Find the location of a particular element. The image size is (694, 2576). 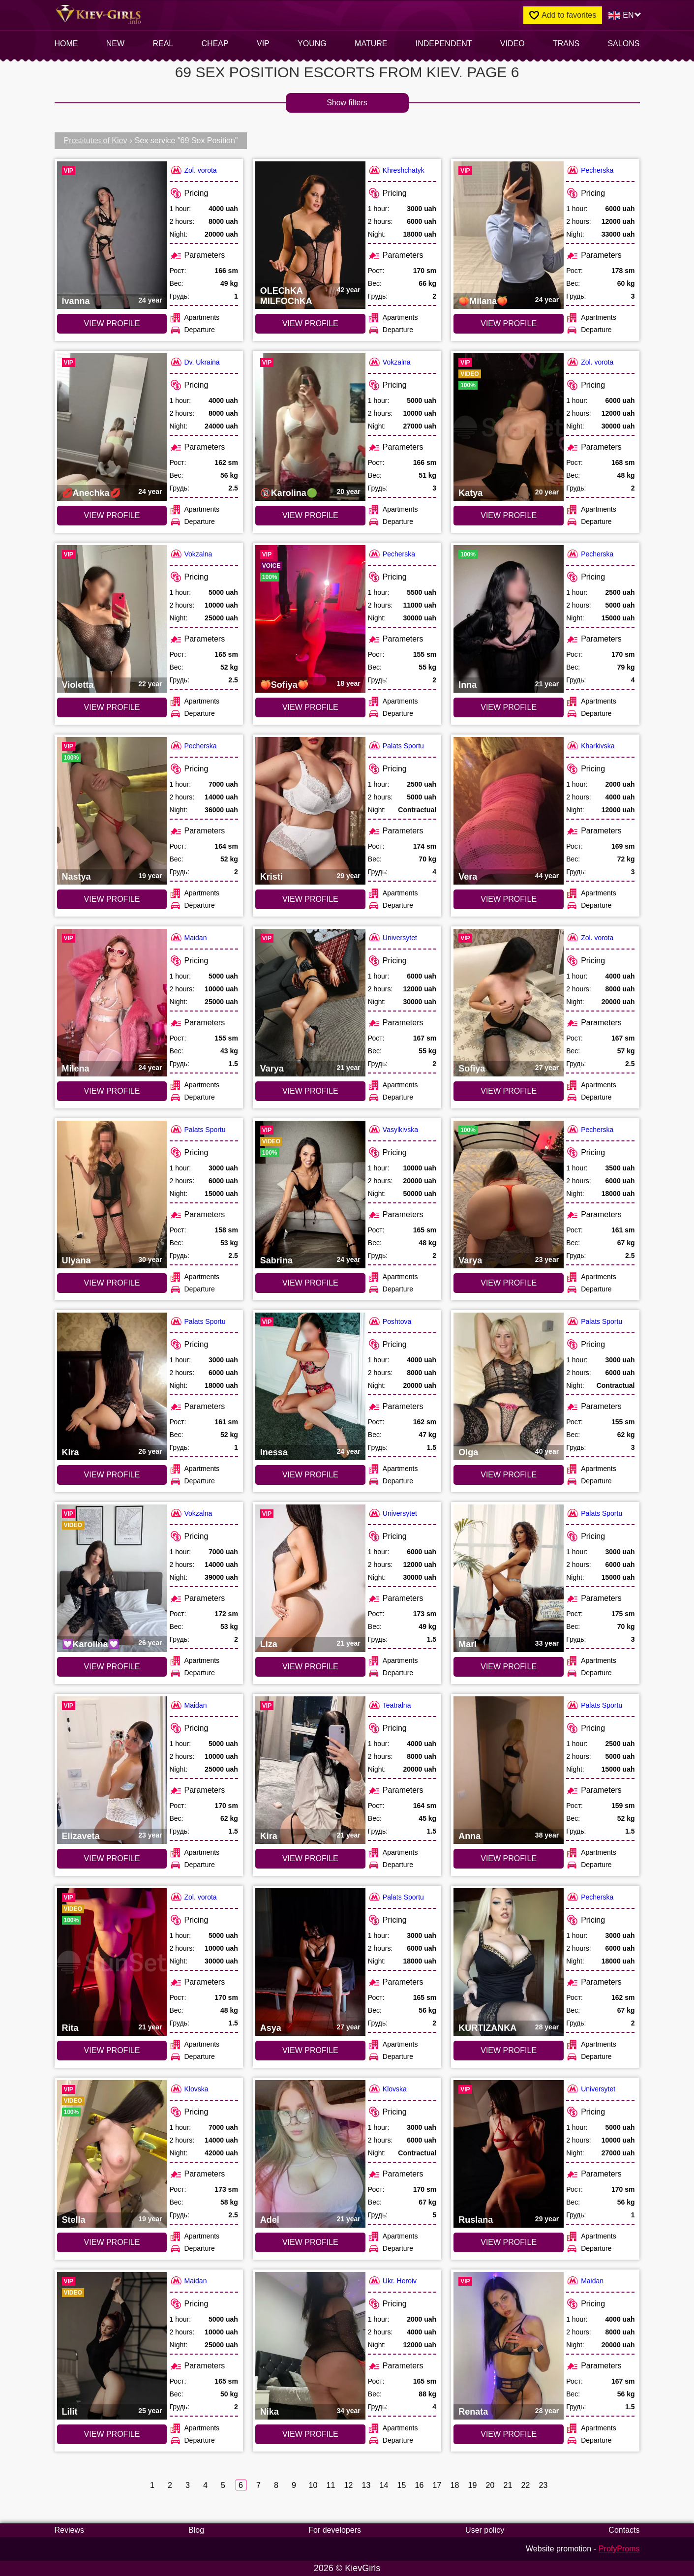

Pecherska is located at coordinates (589, 170).